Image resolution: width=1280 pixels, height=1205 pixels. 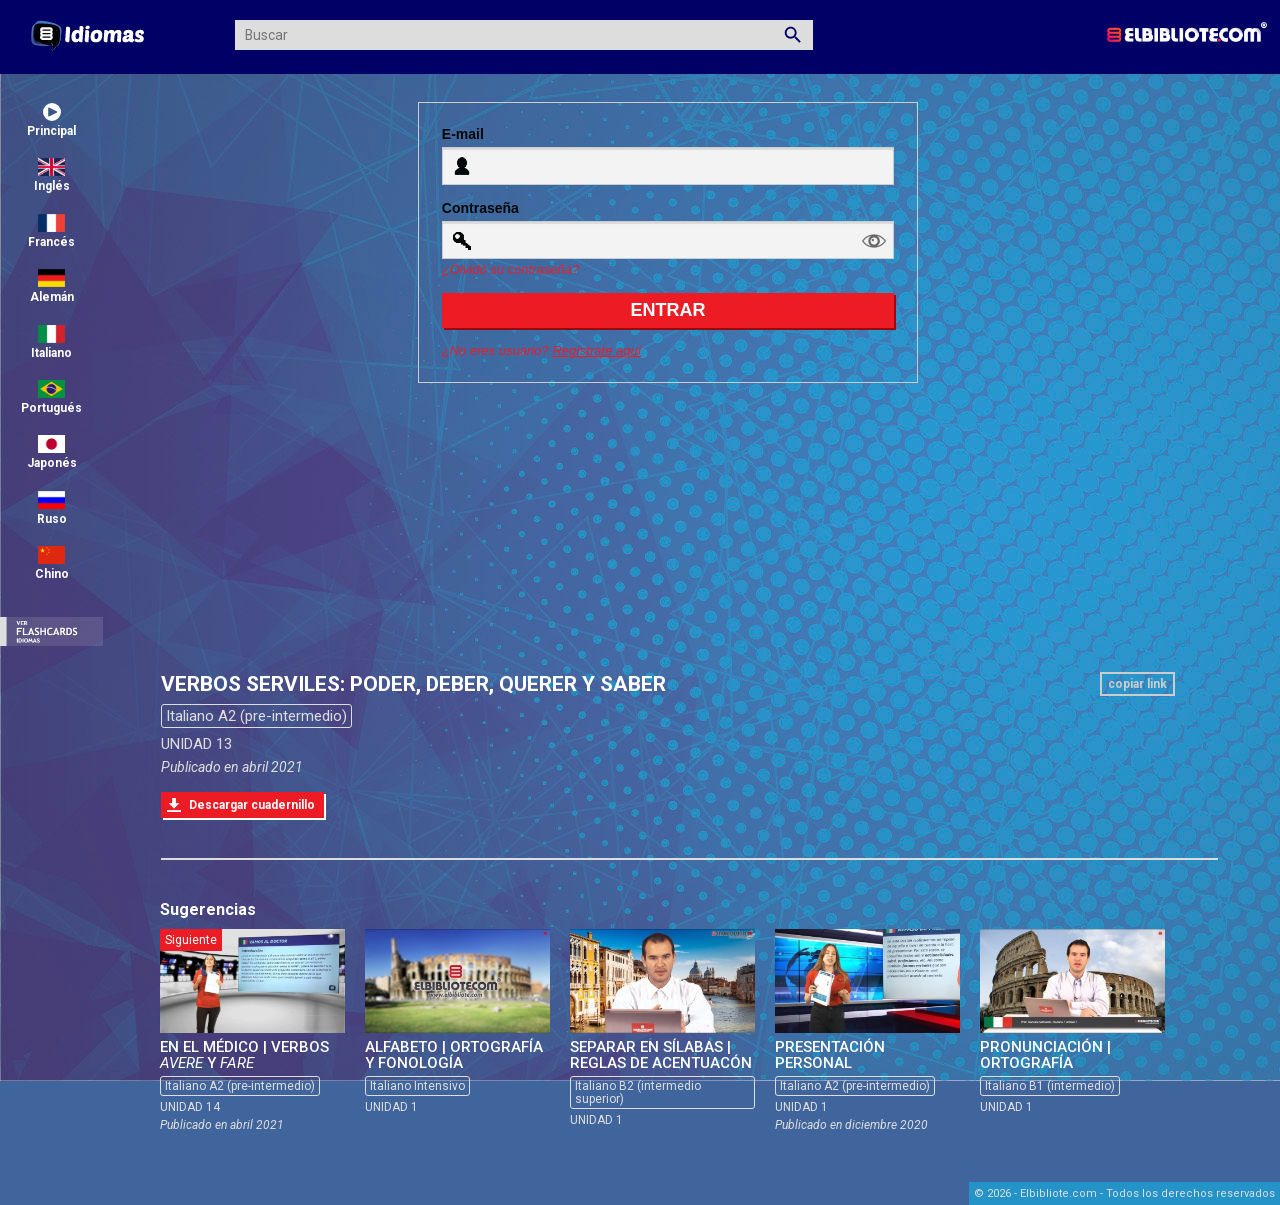 I want to click on Inglés, so click(x=52, y=175).